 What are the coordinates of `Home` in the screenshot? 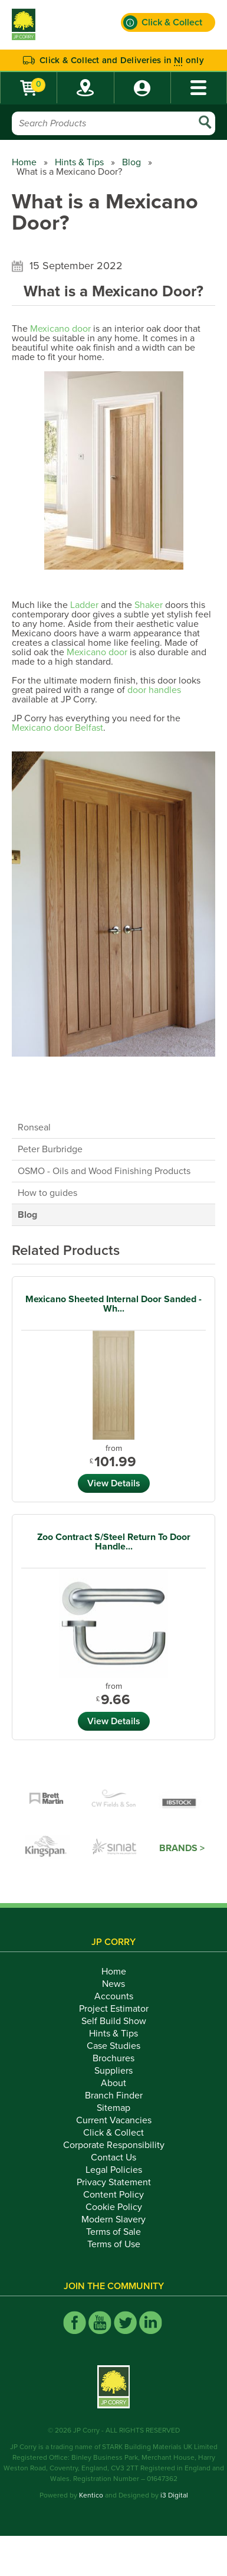 It's located at (24, 162).